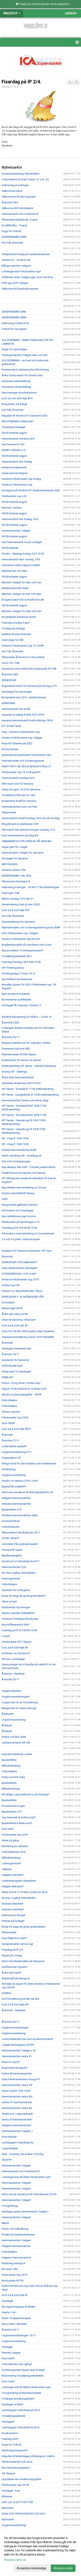 This screenshot has height=2576, width=81. Describe the element at coordinates (8, 2519) in the screenshot. I see `Nyförvärv!!` at that location.